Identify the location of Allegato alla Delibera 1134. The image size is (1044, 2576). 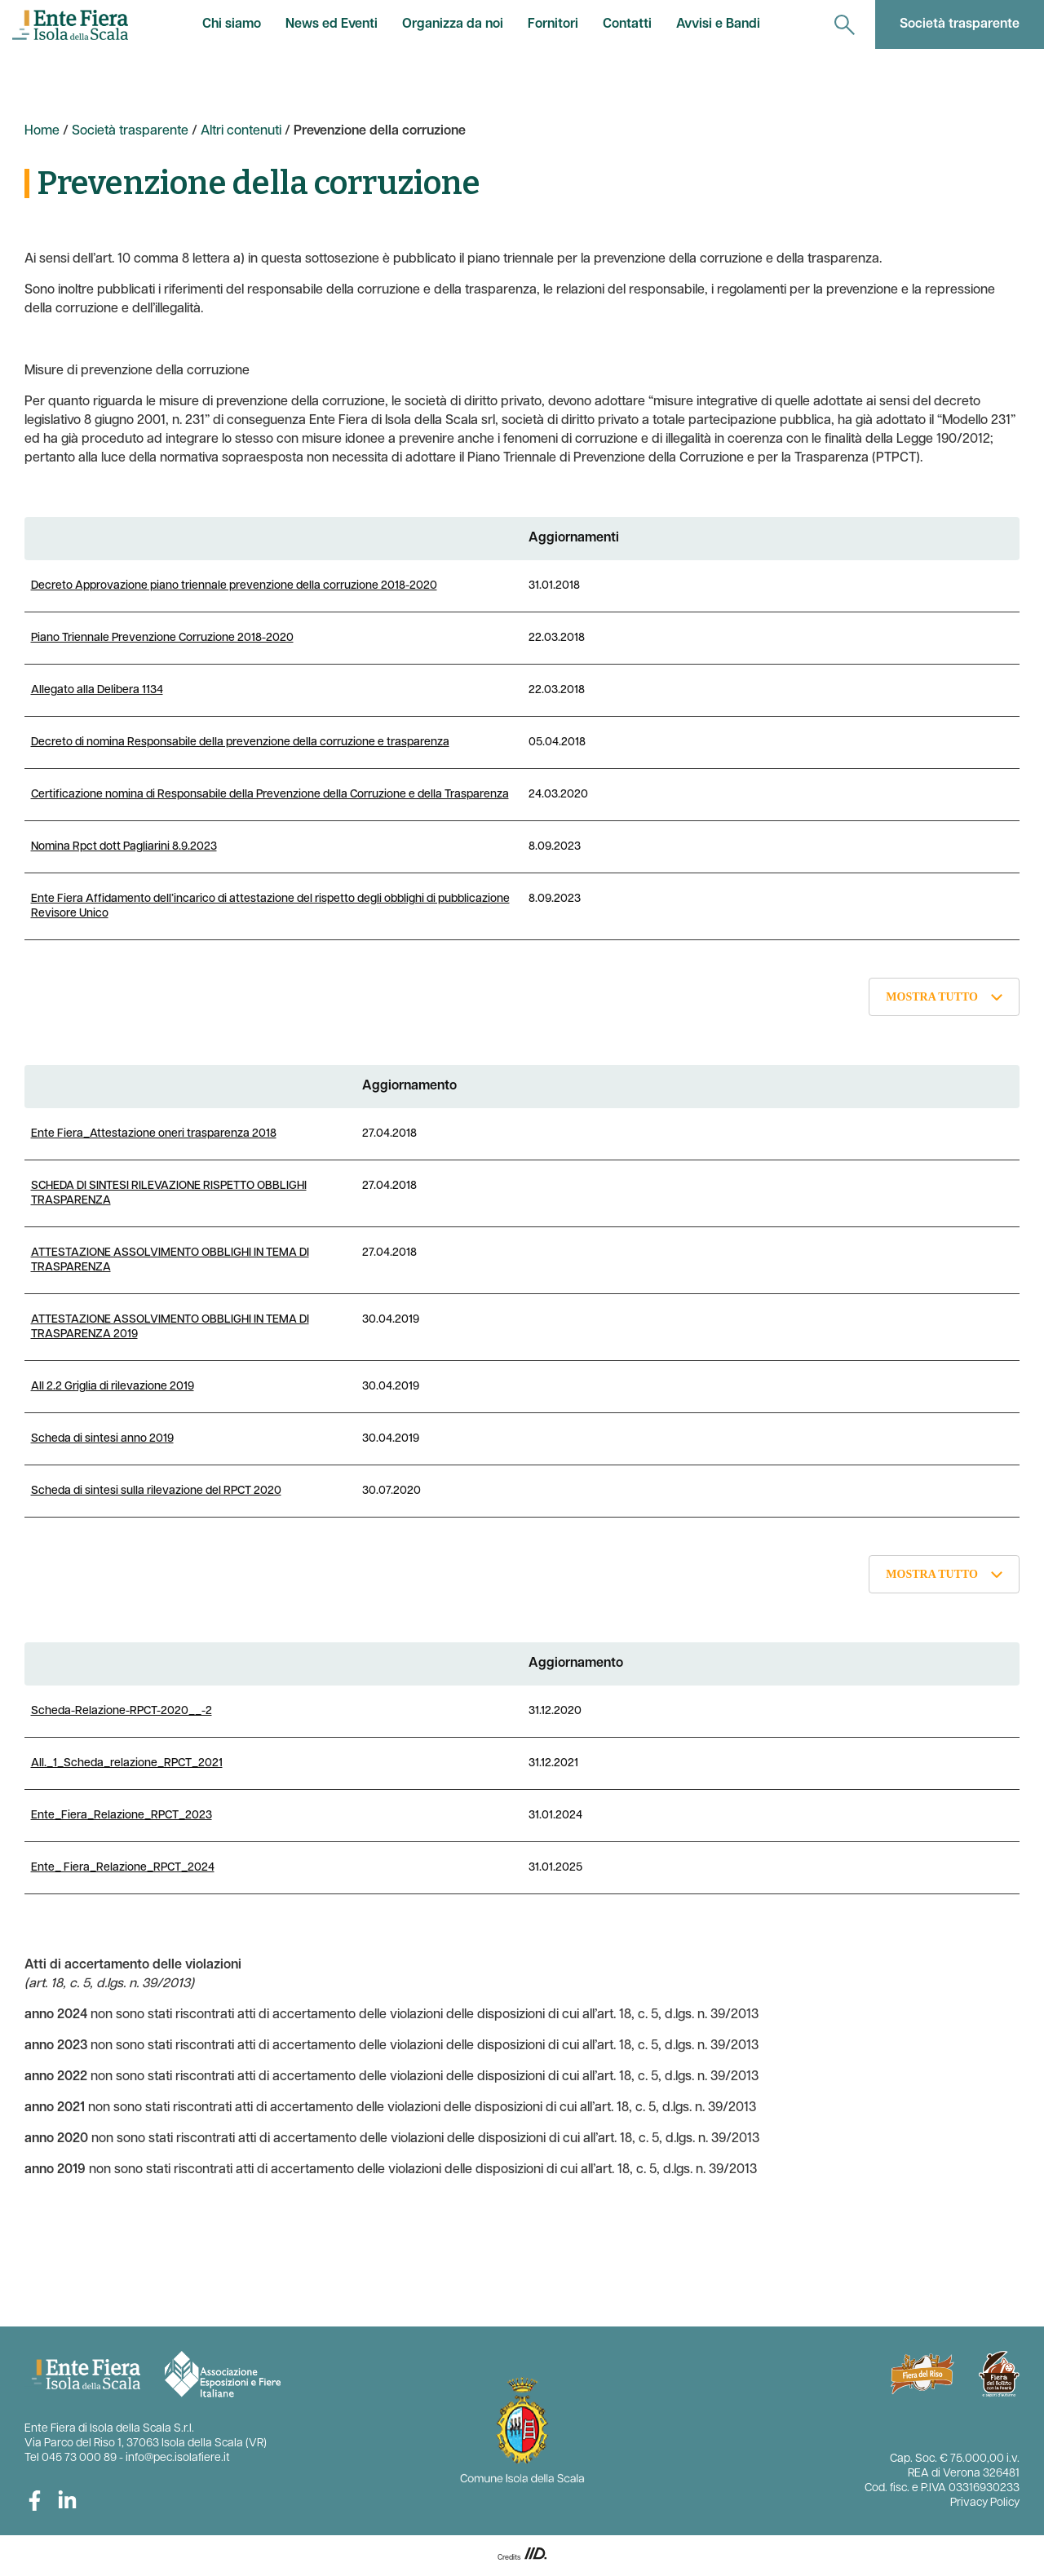
(97, 690).